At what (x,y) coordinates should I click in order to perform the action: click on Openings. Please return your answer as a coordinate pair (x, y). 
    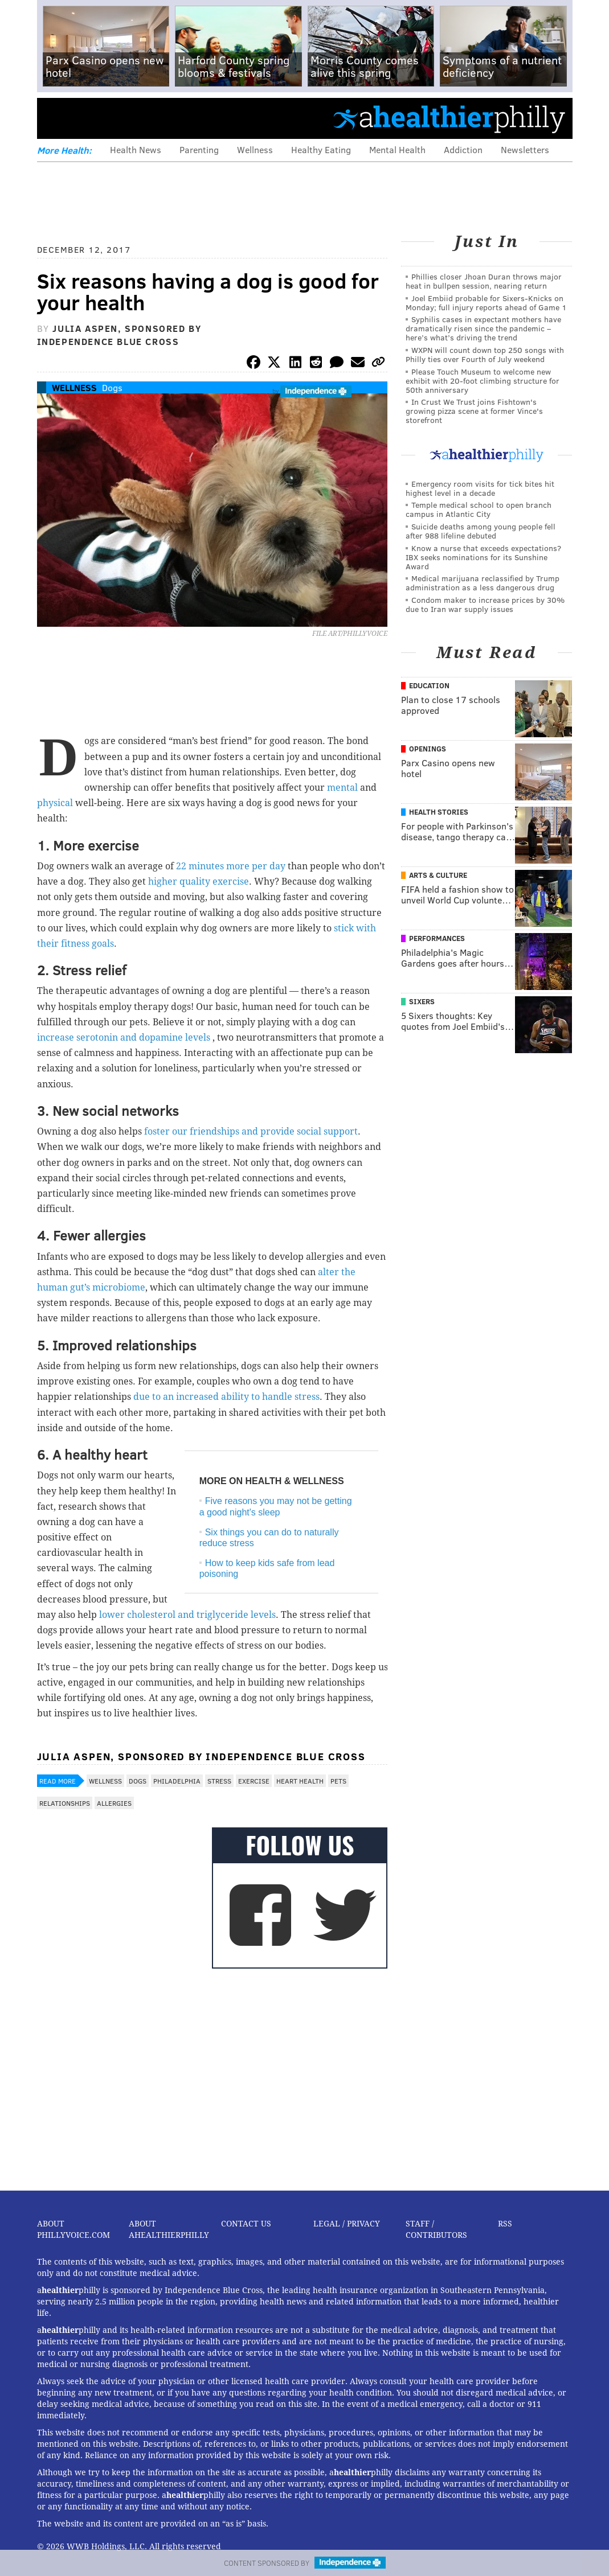
    Looking at the image, I should click on (427, 748).